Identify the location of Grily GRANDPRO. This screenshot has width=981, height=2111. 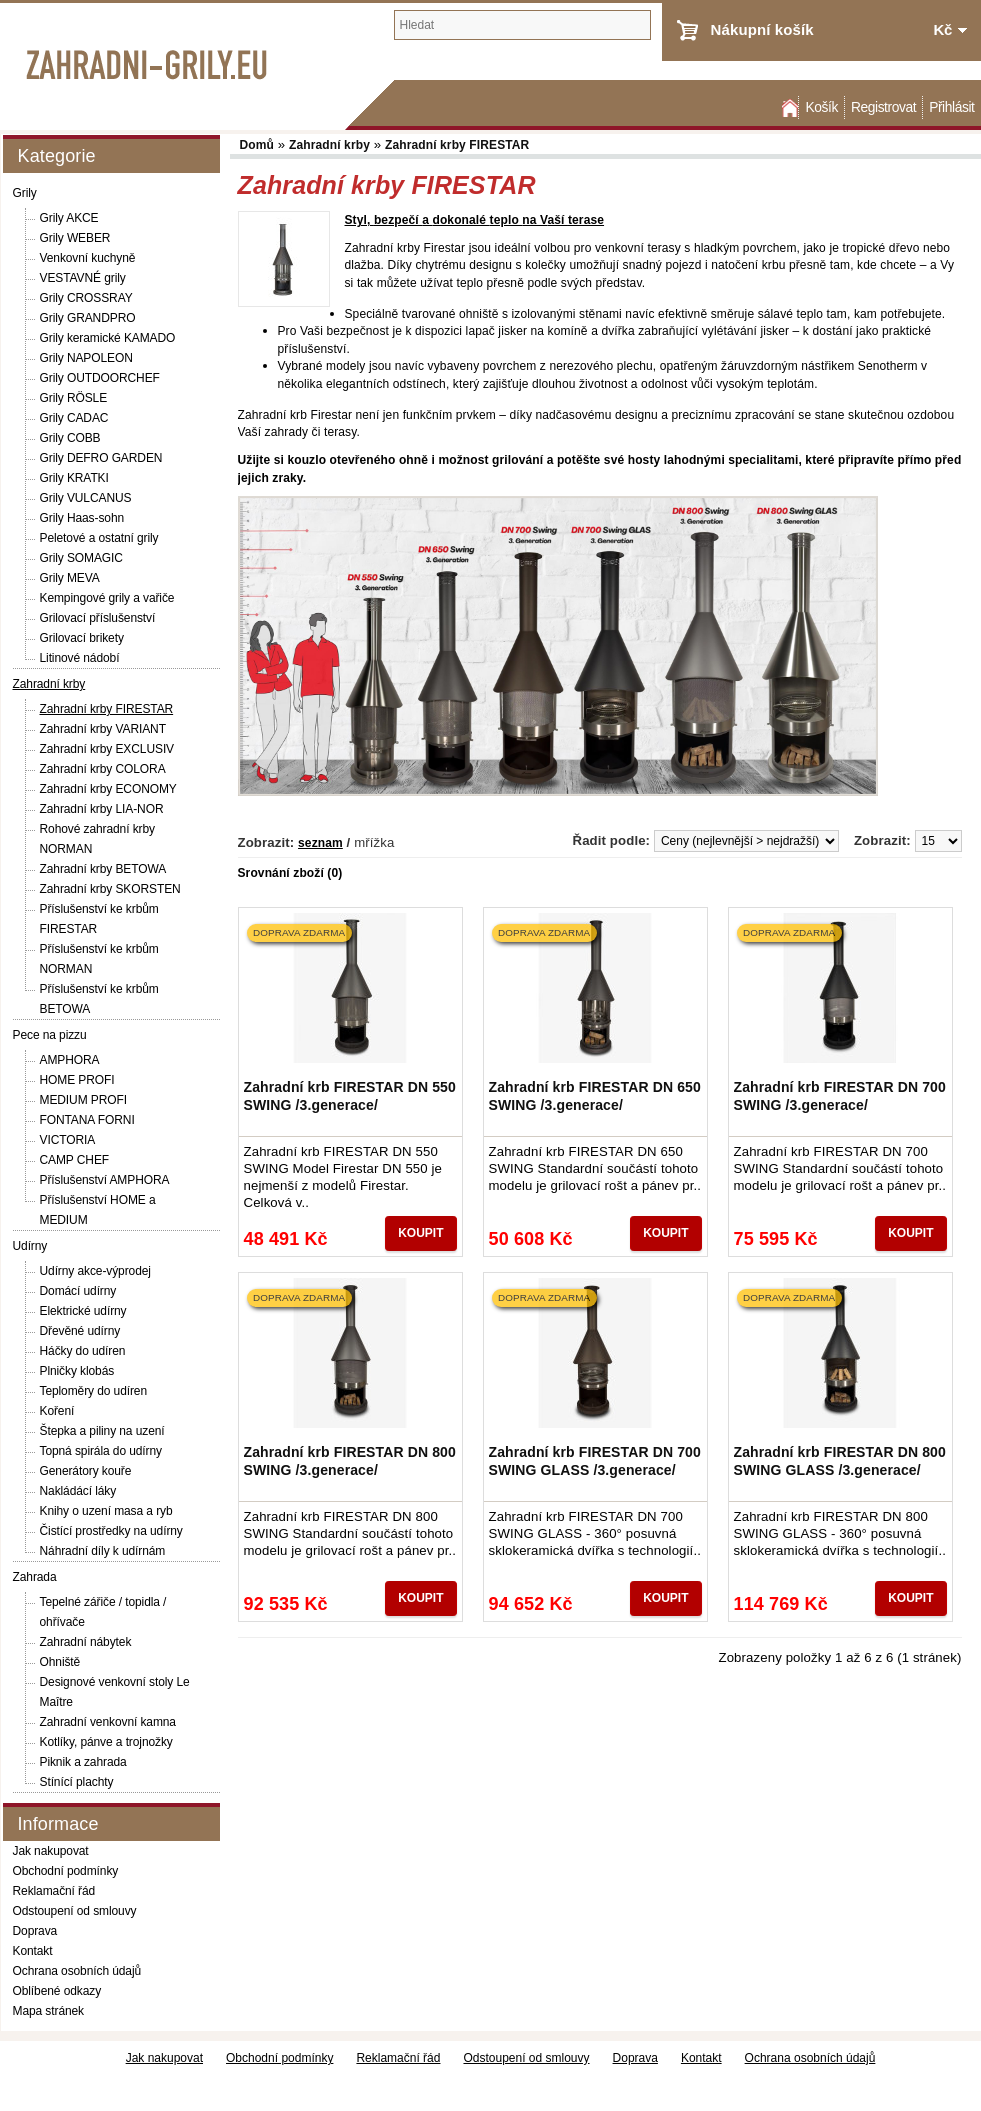
(88, 318).